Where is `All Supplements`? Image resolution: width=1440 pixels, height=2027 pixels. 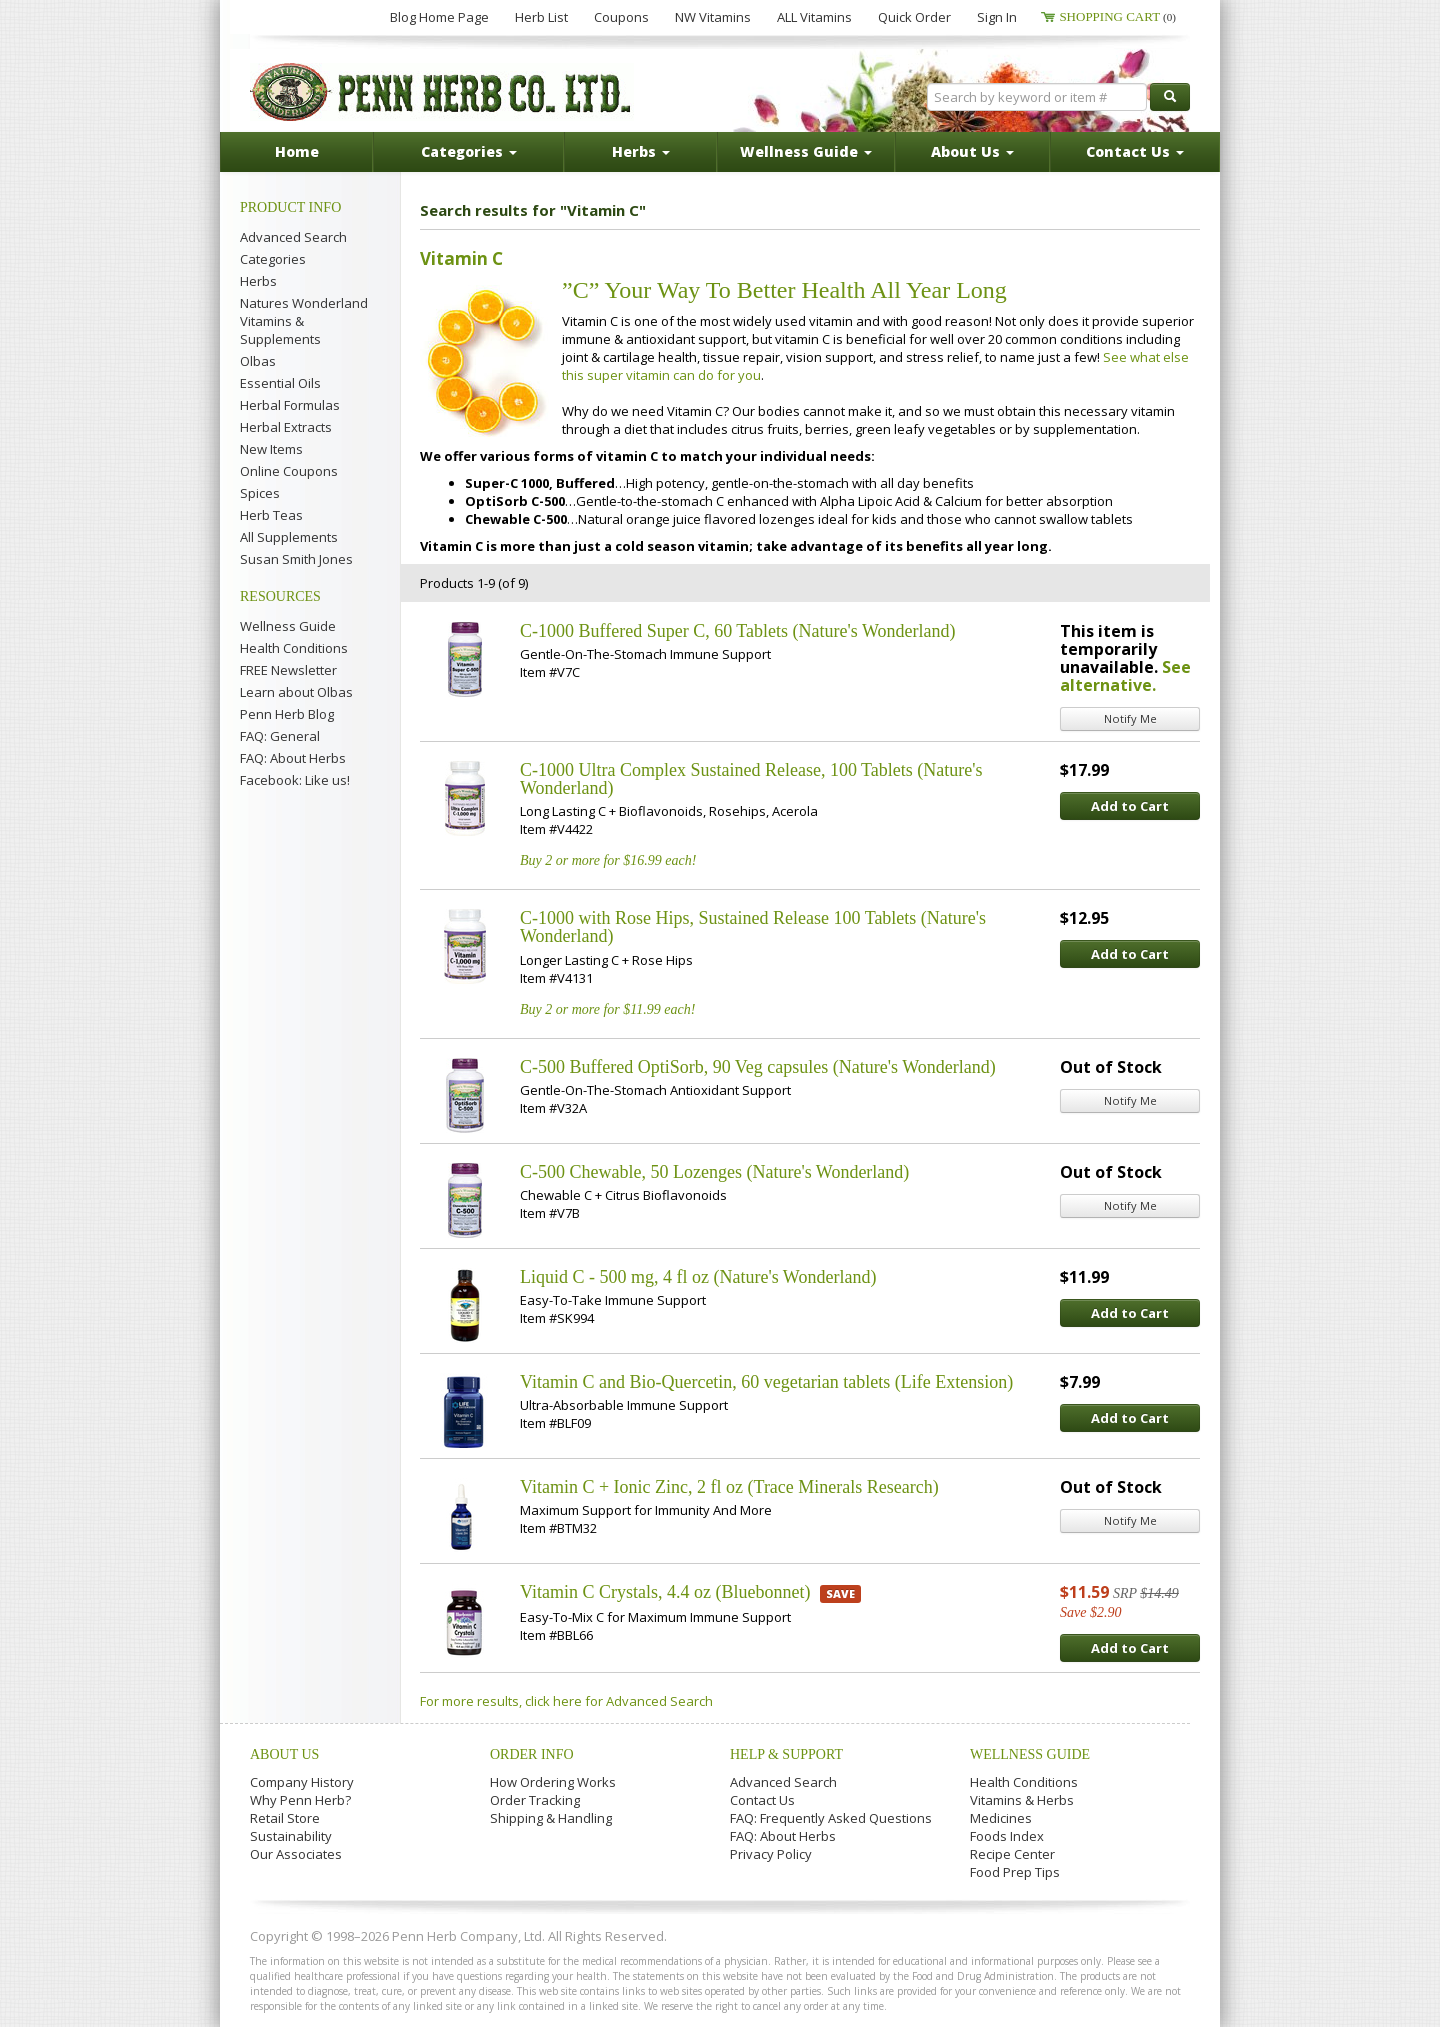
All Supplements is located at coordinates (289, 537).